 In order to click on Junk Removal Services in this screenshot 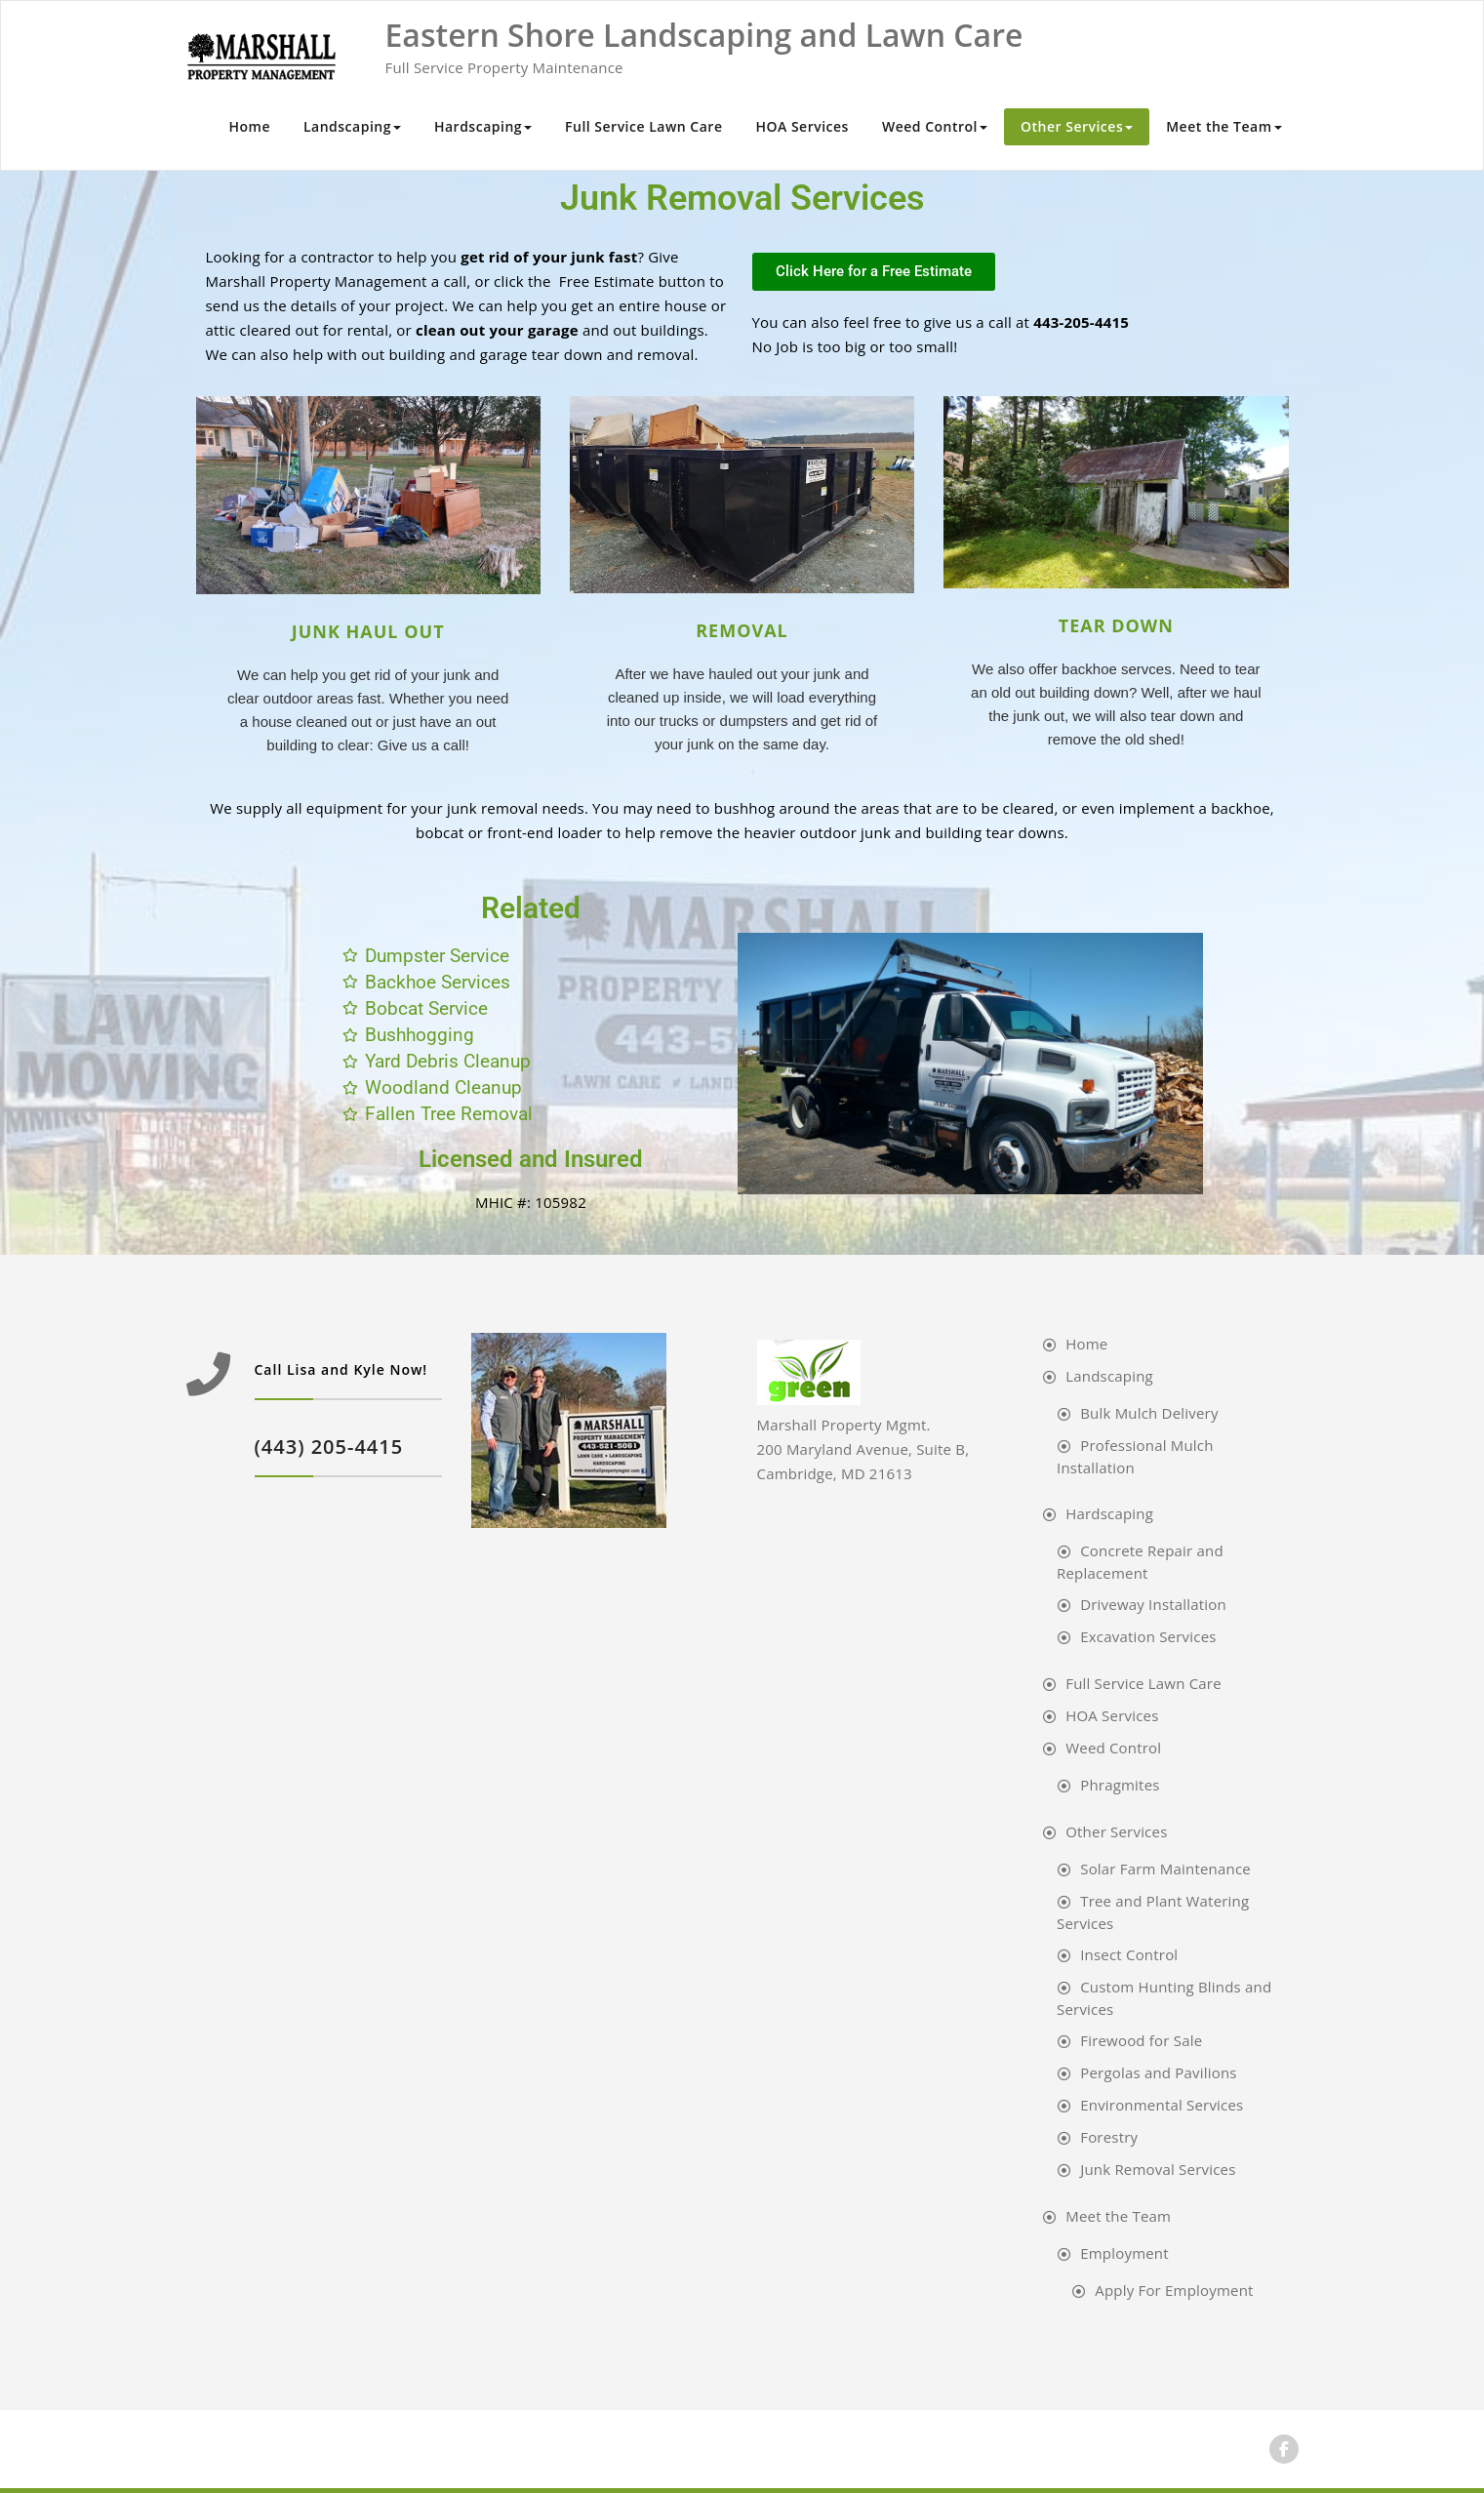, I will do `click(1157, 2169)`.